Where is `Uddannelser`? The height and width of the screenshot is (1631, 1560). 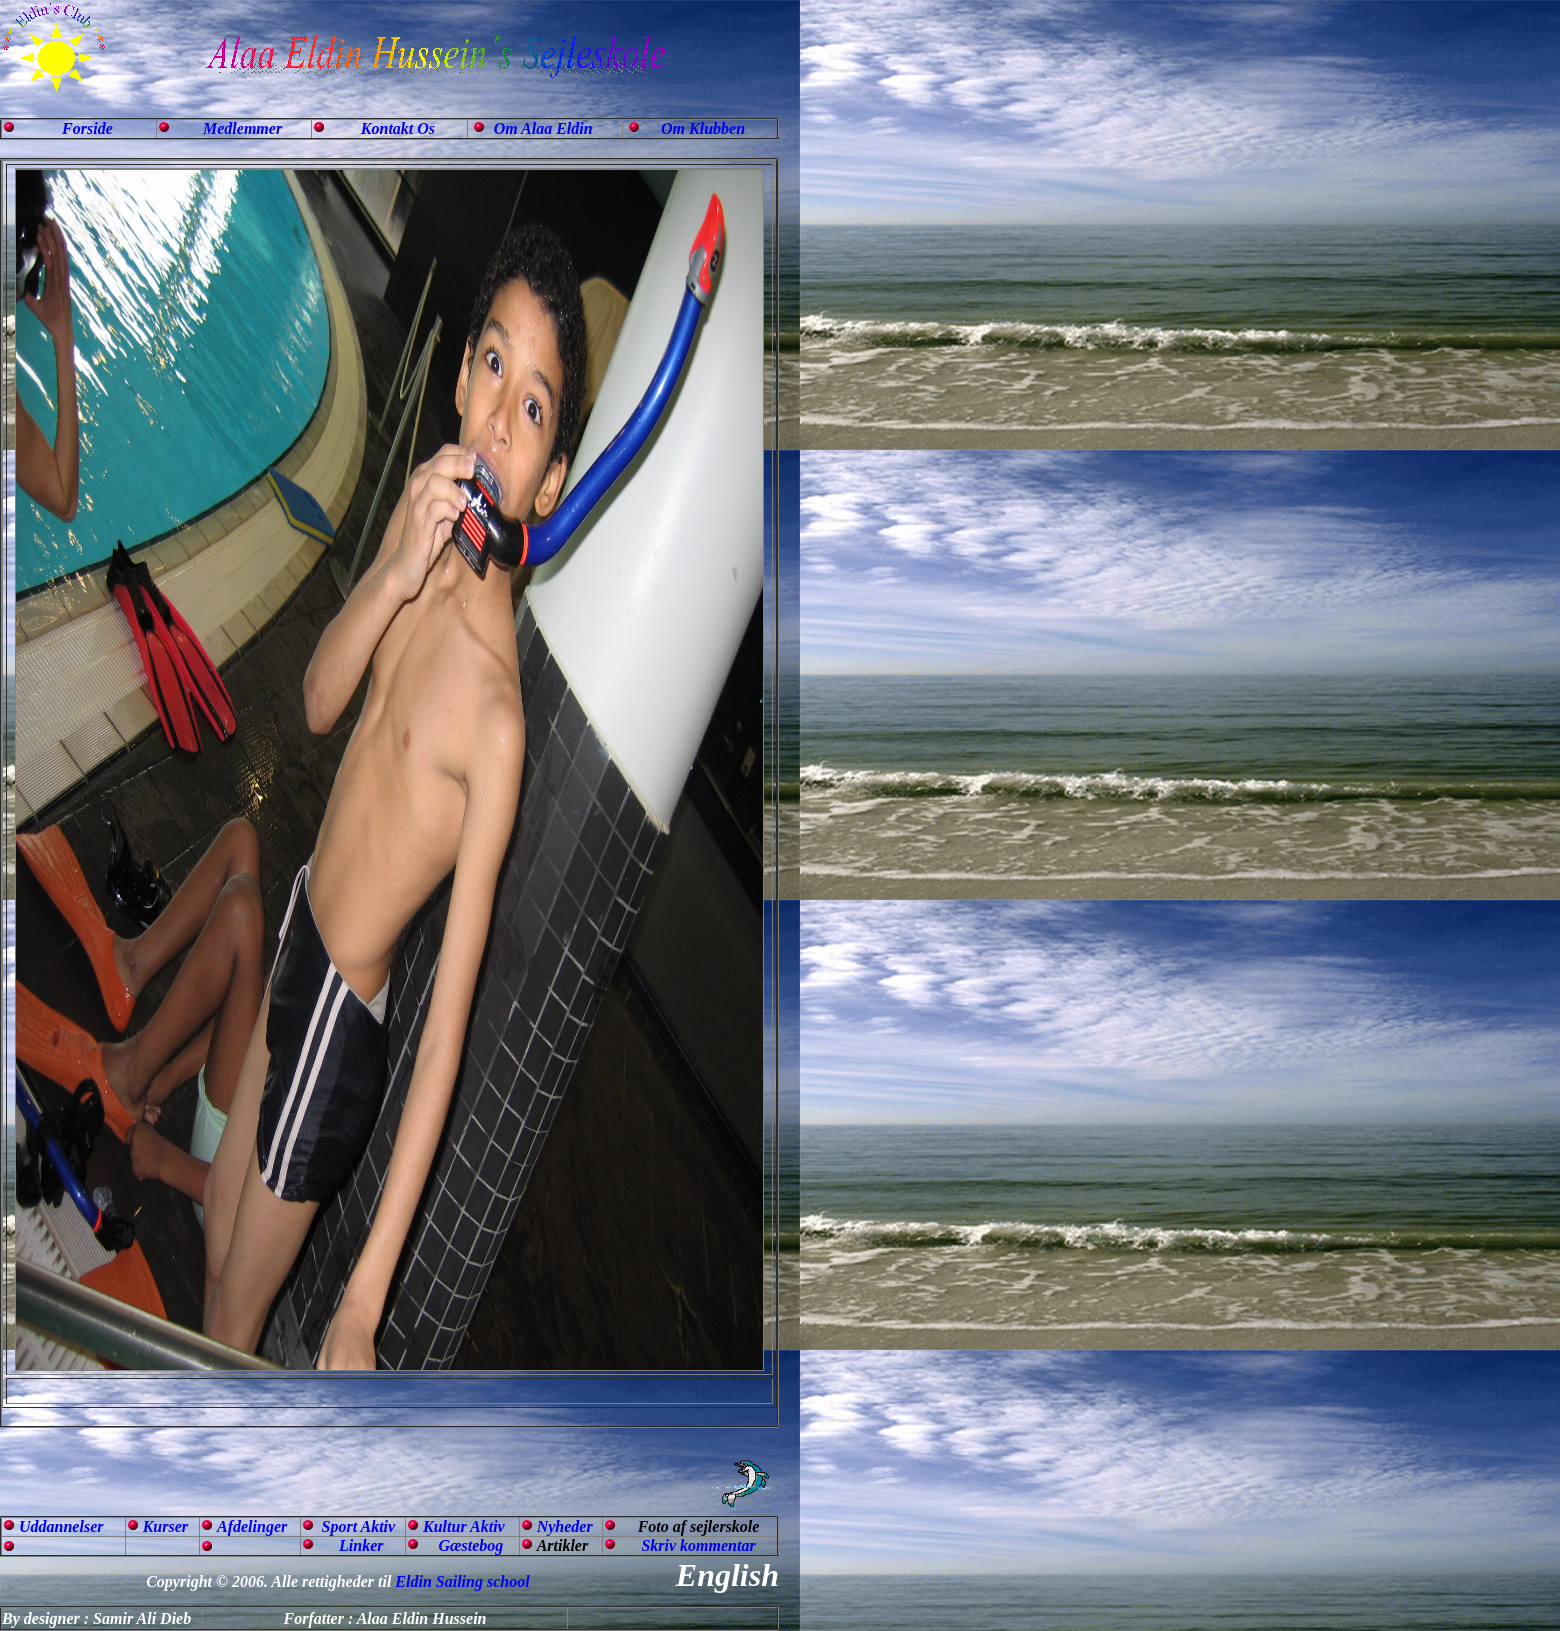 Uddannelser is located at coordinates (61, 1526).